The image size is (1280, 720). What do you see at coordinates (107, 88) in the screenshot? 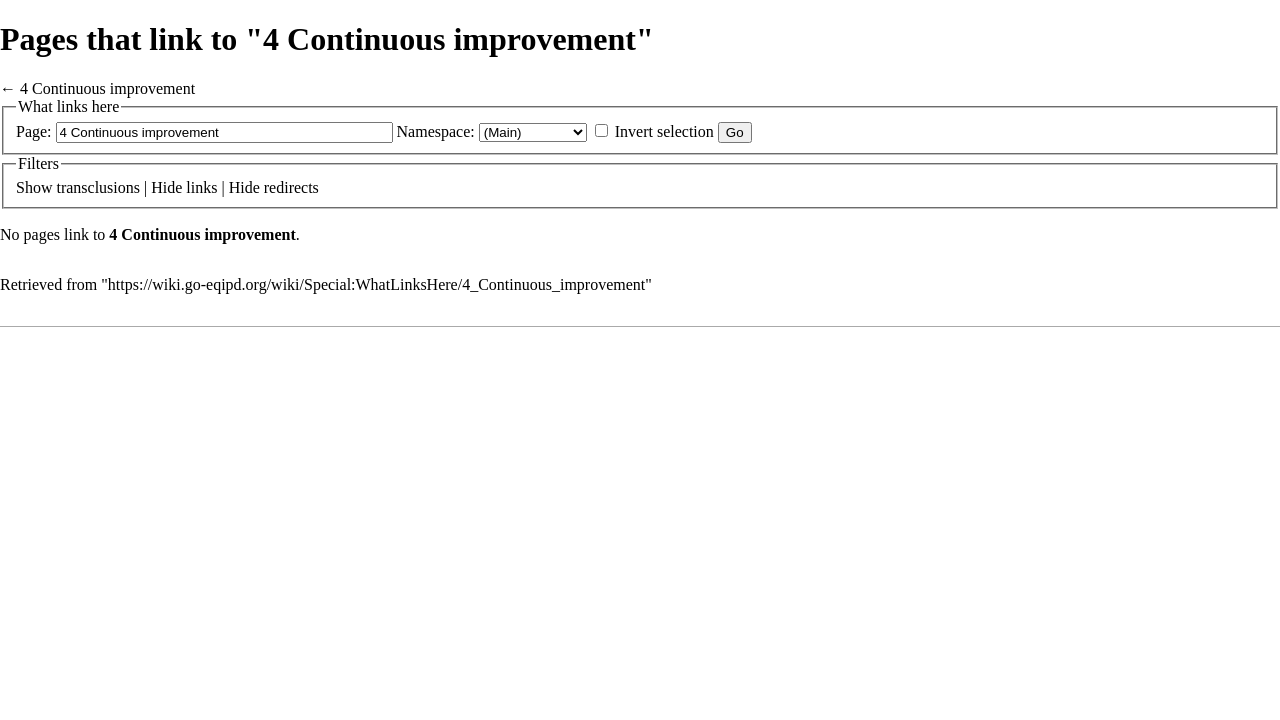
I see `4 Continuous improvement` at bounding box center [107, 88].